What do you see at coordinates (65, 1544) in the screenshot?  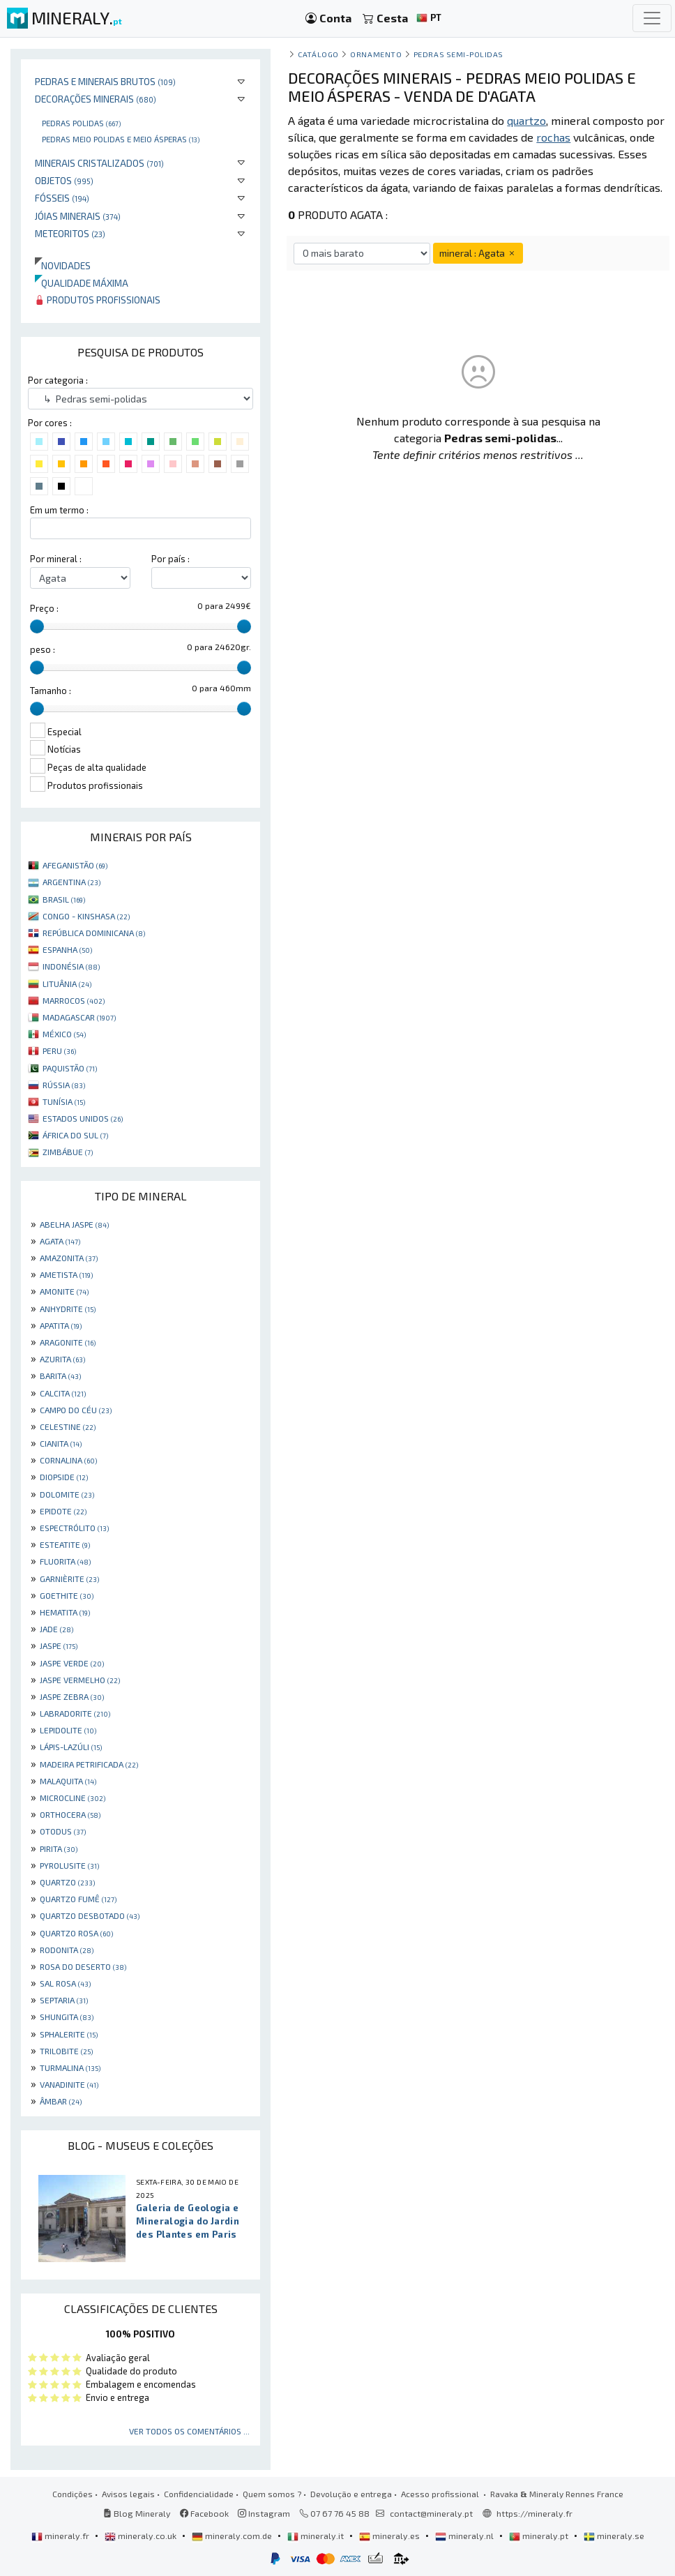 I see `ESTEATITE` at bounding box center [65, 1544].